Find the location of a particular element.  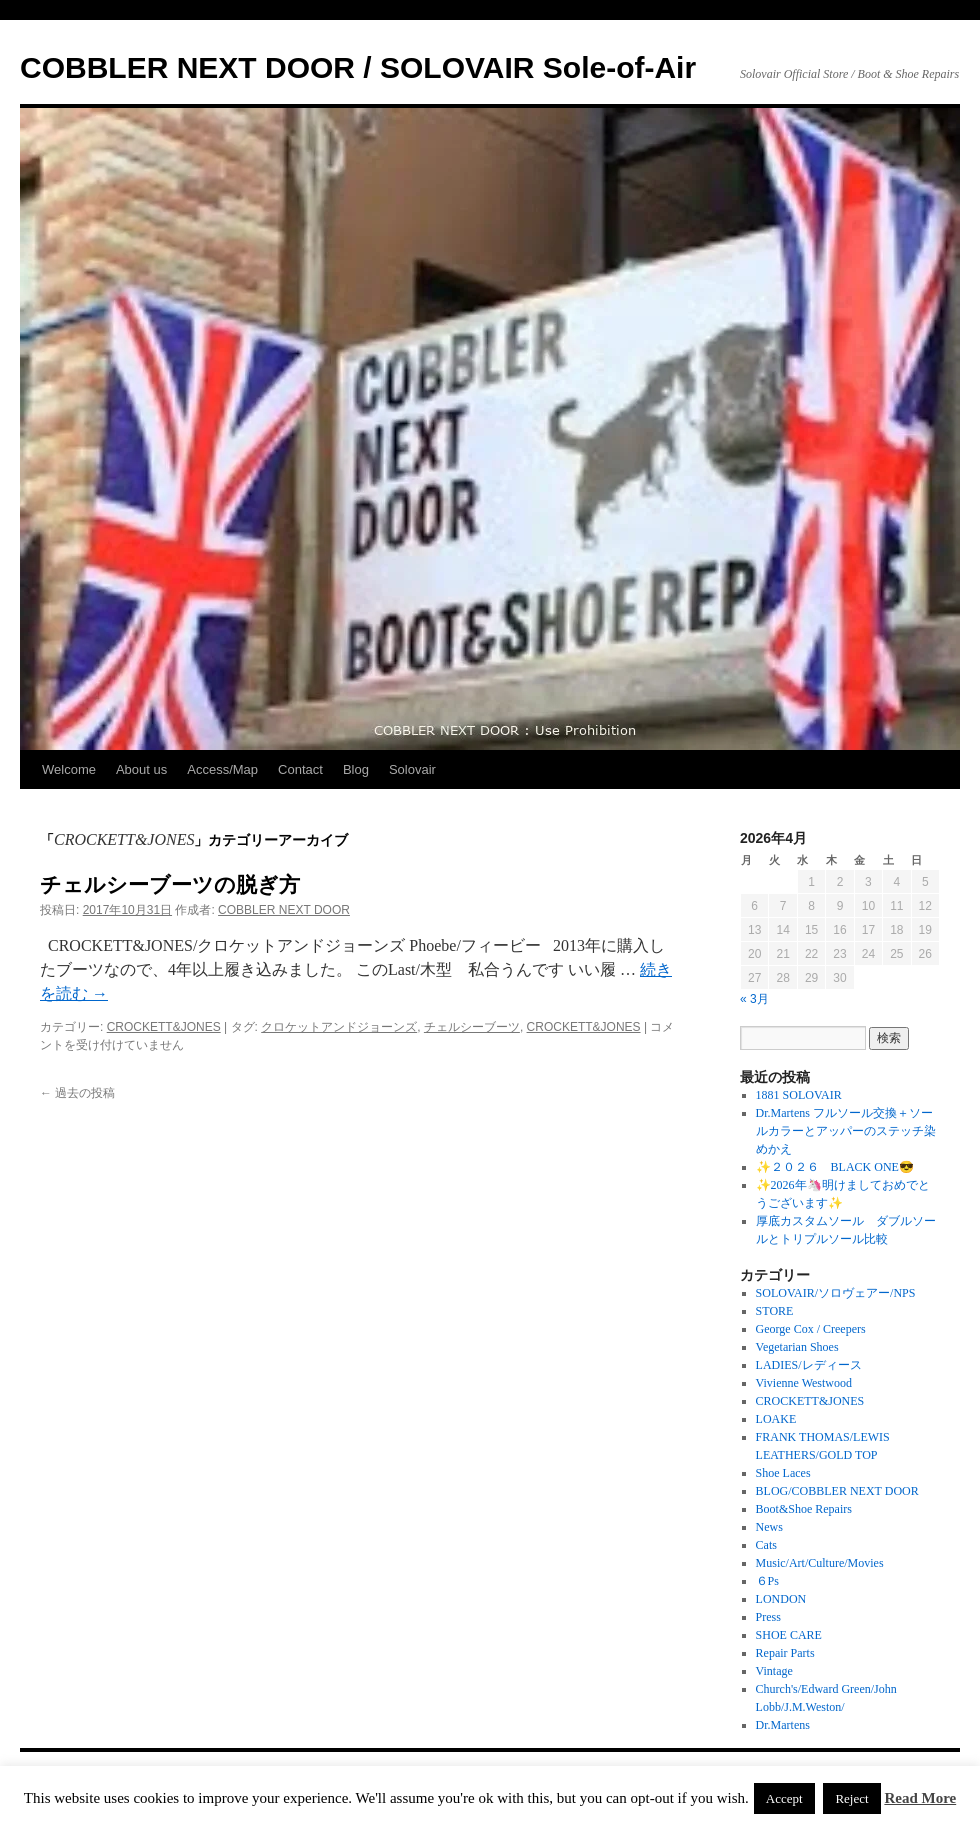

クロケットアンドジョーンズ is located at coordinates (339, 1027).